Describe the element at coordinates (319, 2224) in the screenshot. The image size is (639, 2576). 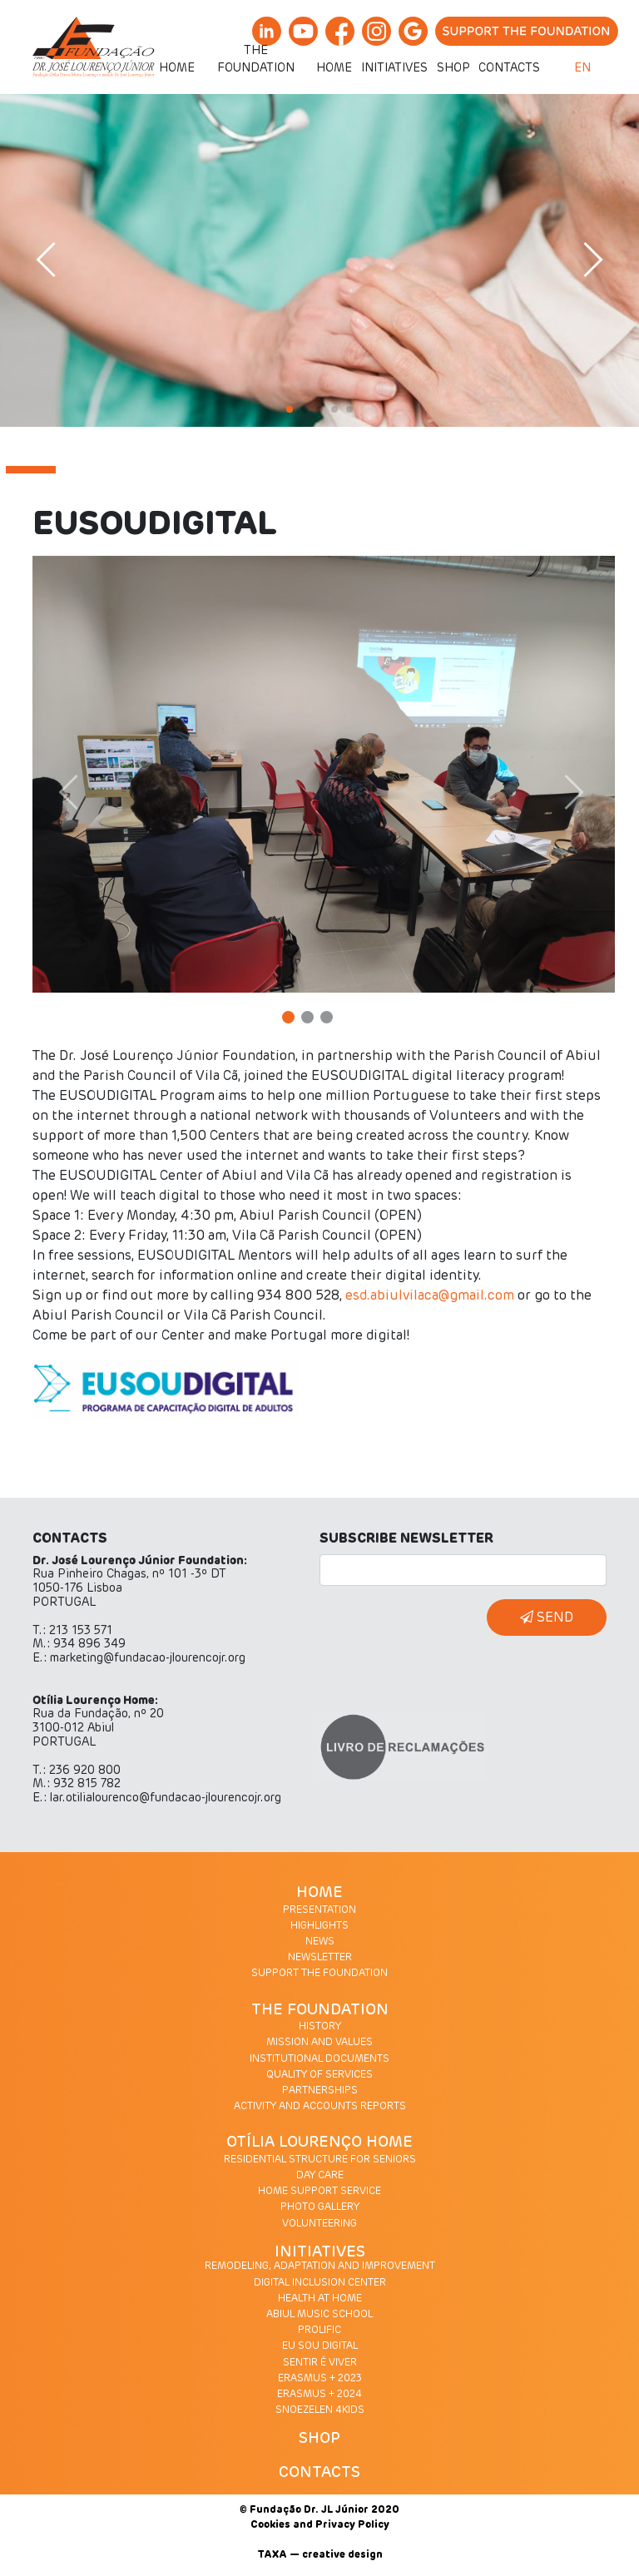
I see `VOLUNTEERING` at that location.